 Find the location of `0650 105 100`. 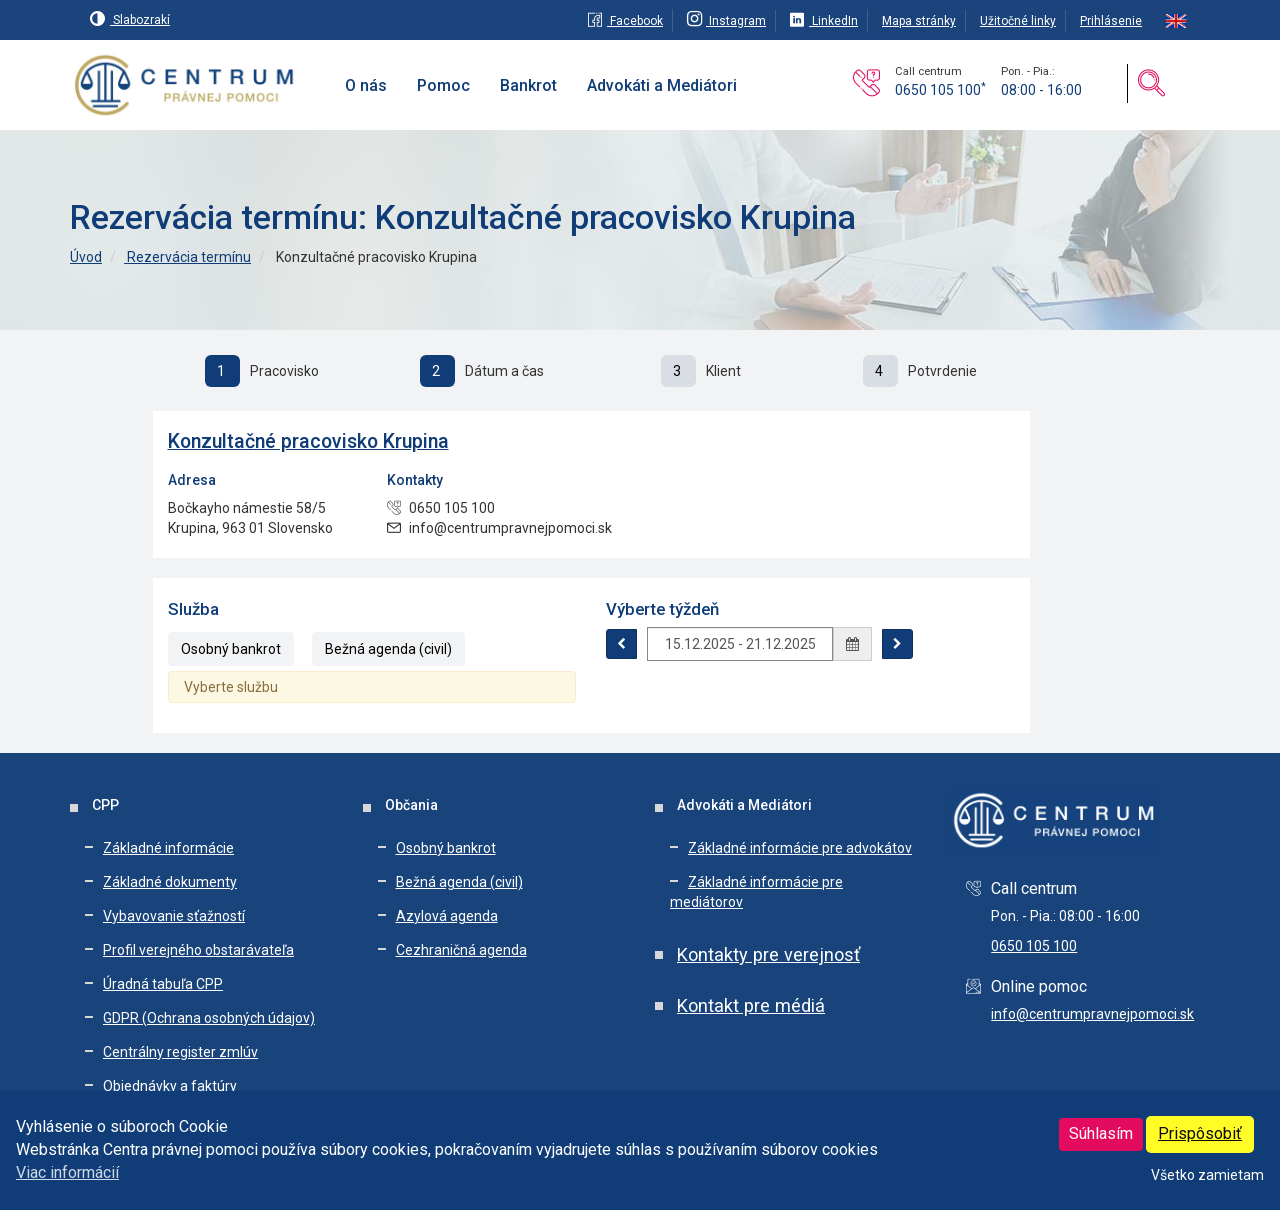

0650 105 100 is located at coordinates (940, 90).